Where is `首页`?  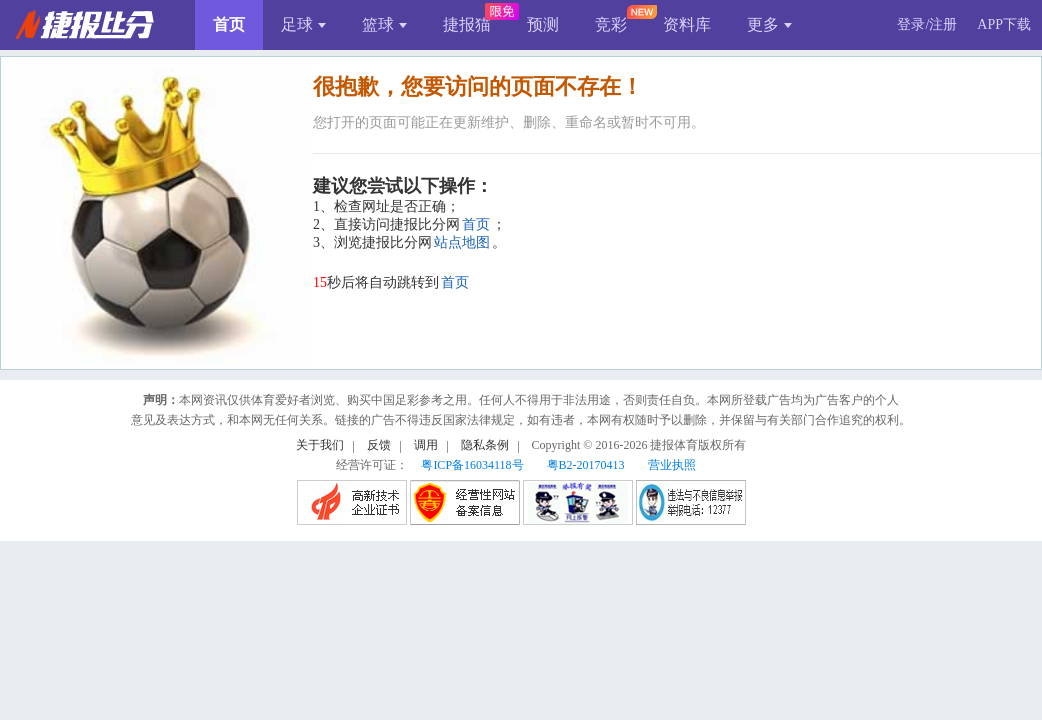
首页 is located at coordinates (229, 24).